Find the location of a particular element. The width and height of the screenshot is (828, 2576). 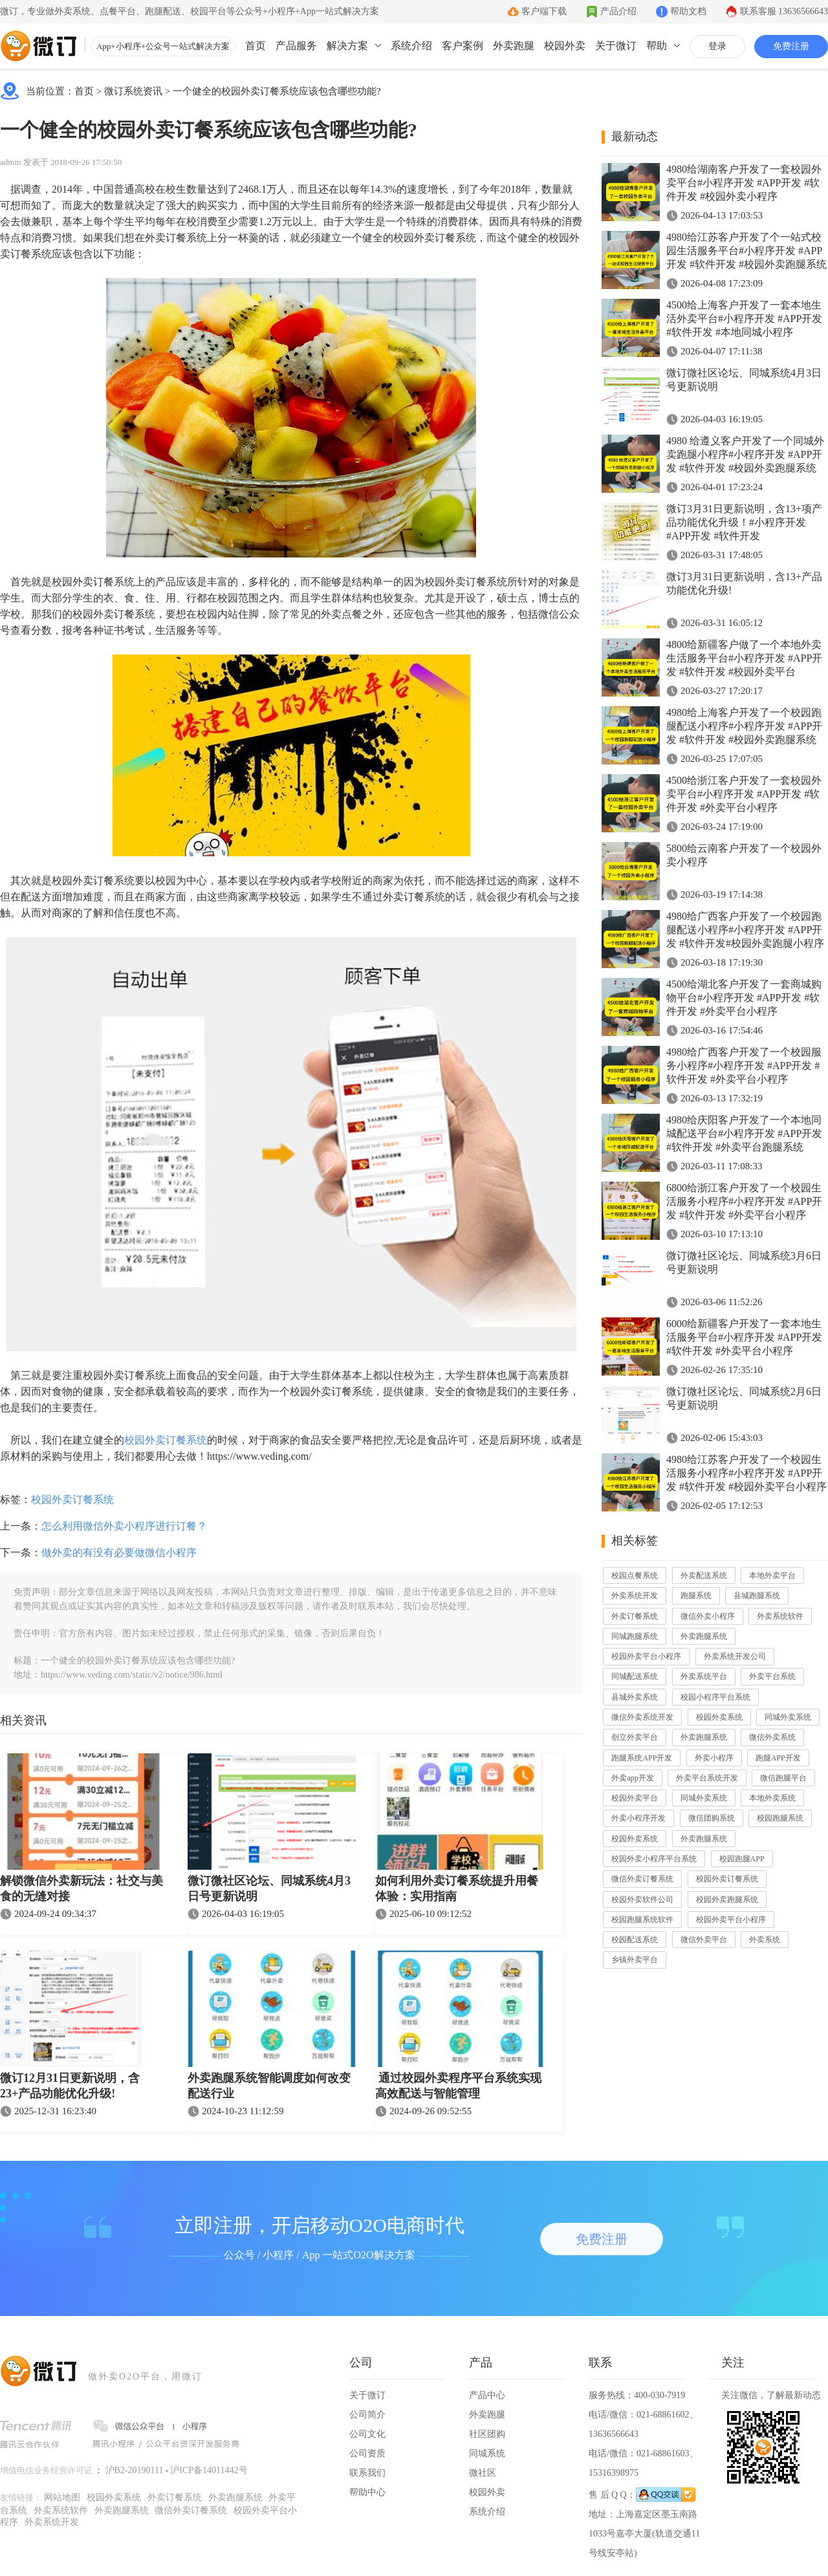

外卖小程序开发 is located at coordinates (638, 1818).